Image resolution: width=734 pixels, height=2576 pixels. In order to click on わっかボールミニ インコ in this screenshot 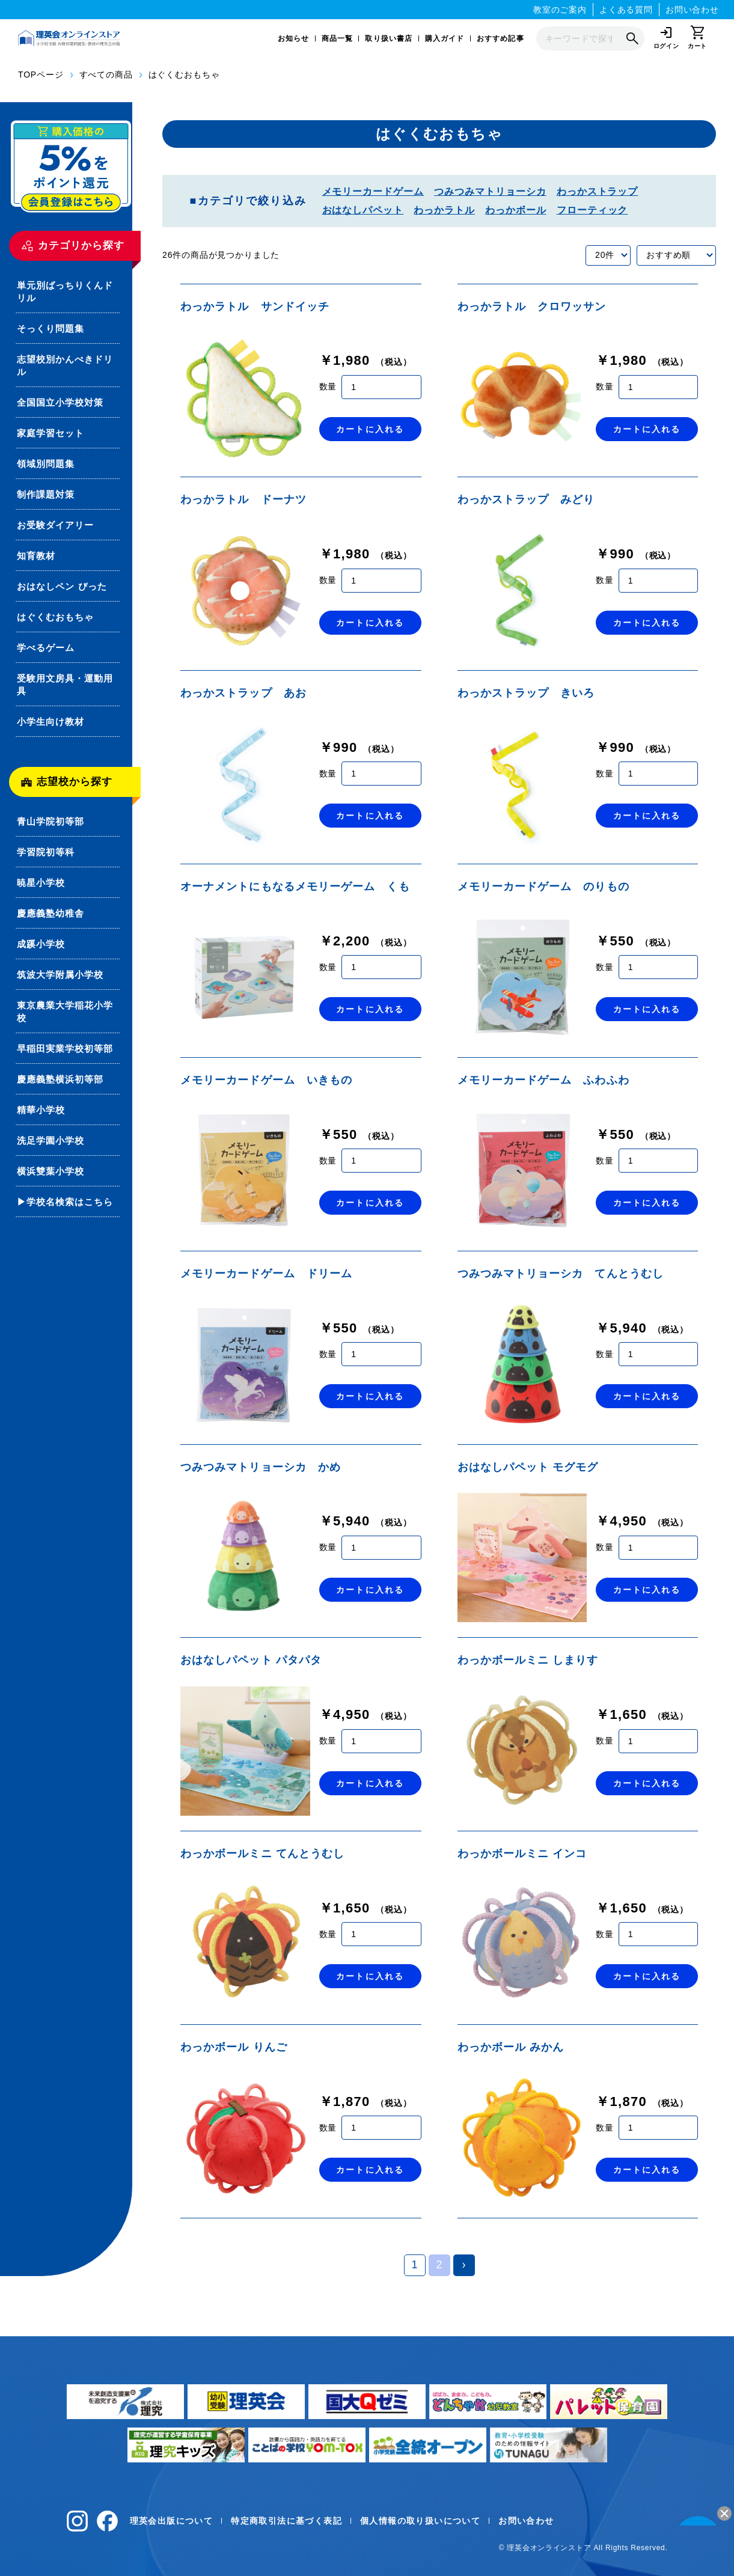, I will do `click(522, 1854)`.